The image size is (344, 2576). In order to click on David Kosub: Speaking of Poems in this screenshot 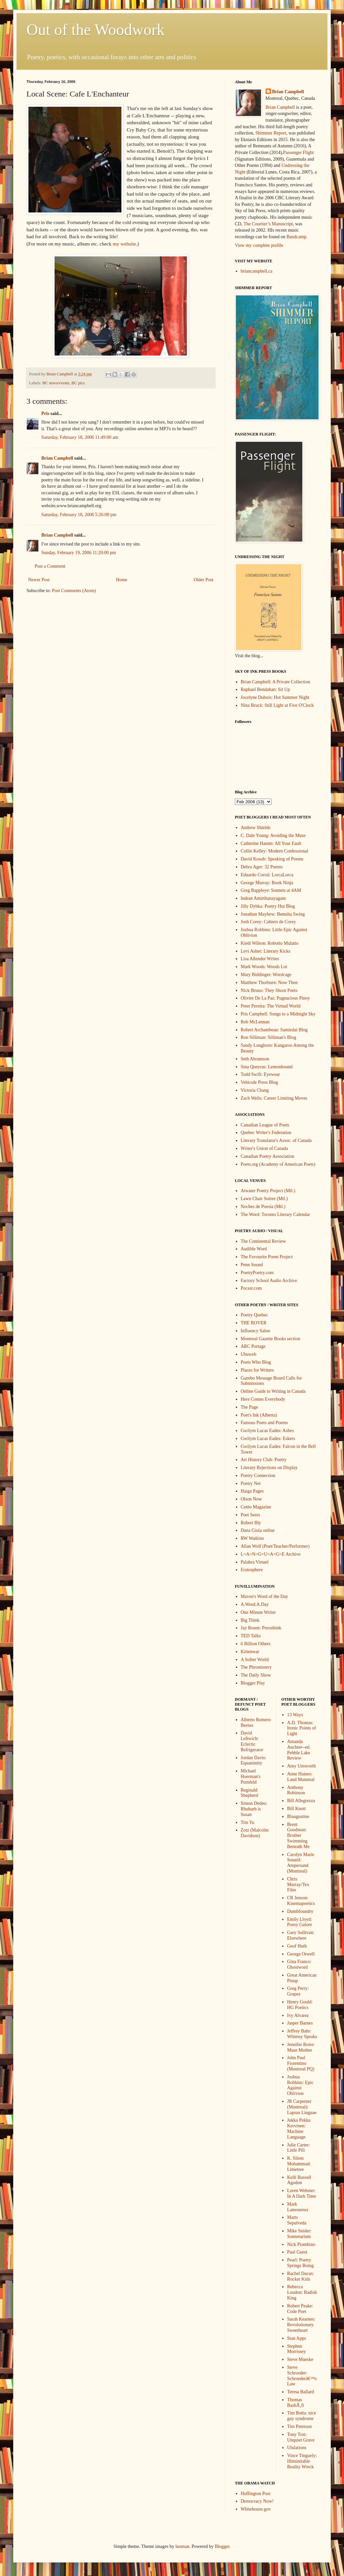, I will do `click(272, 858)`.